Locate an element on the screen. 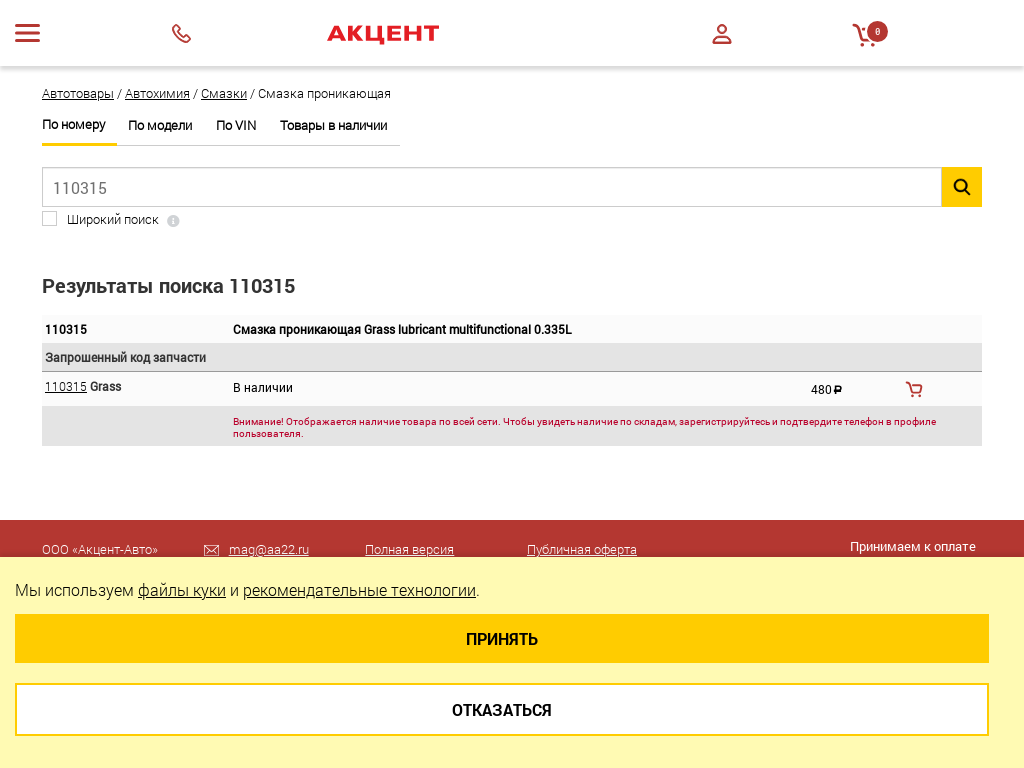  рекомендательные технологии is located at coordinates (359, 589).